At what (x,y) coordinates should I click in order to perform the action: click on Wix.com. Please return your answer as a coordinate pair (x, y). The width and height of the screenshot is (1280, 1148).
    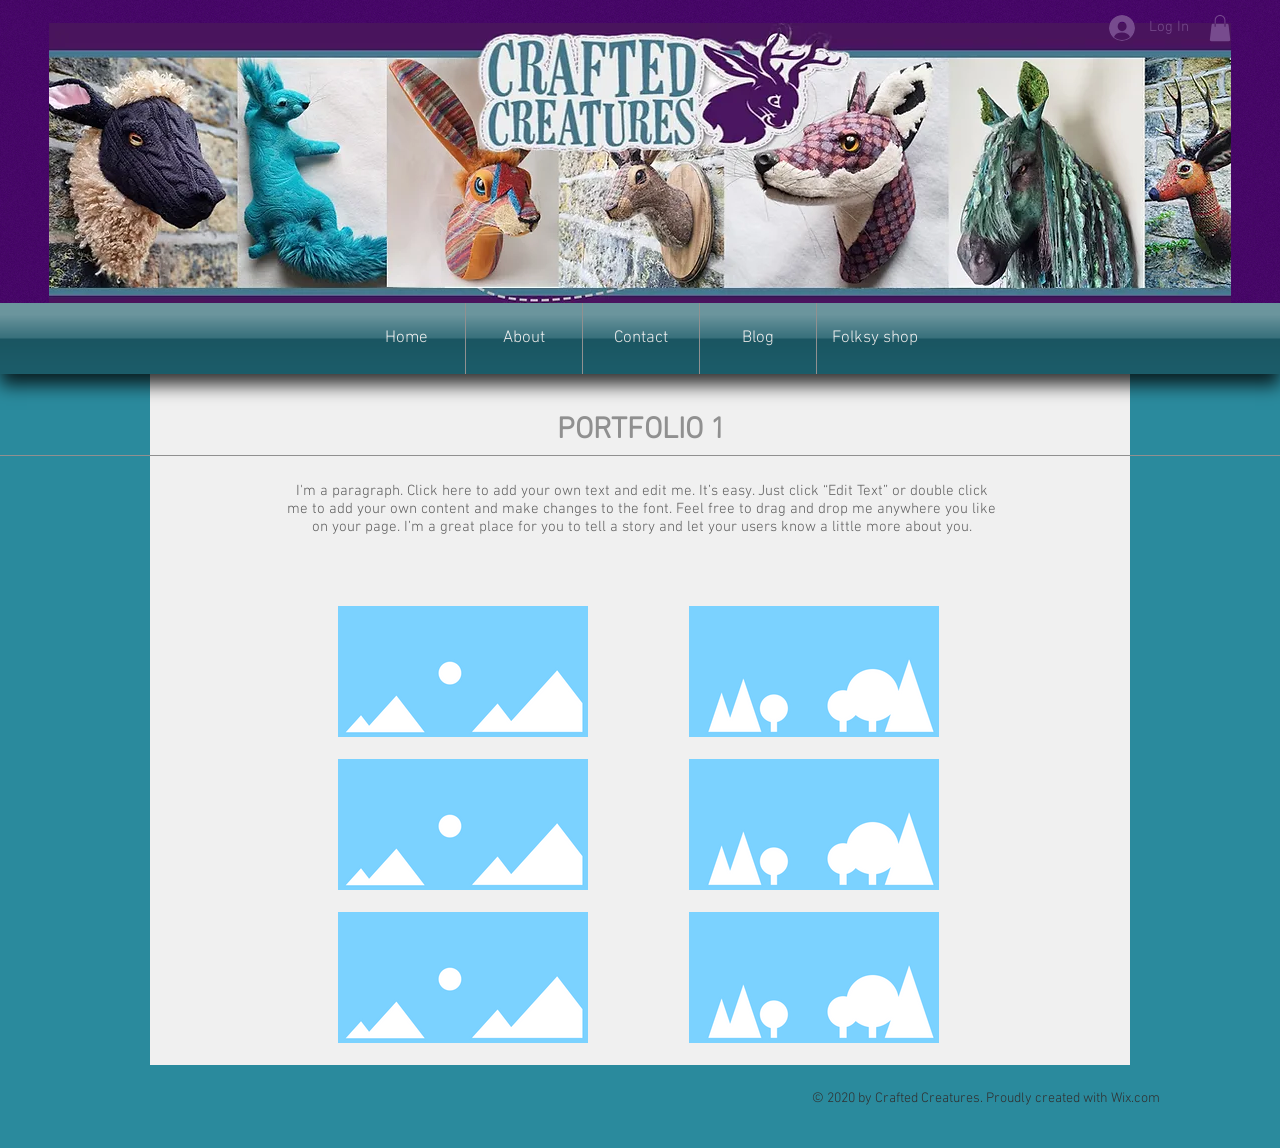
    Looking at the image, I should click on (1135, 1098).